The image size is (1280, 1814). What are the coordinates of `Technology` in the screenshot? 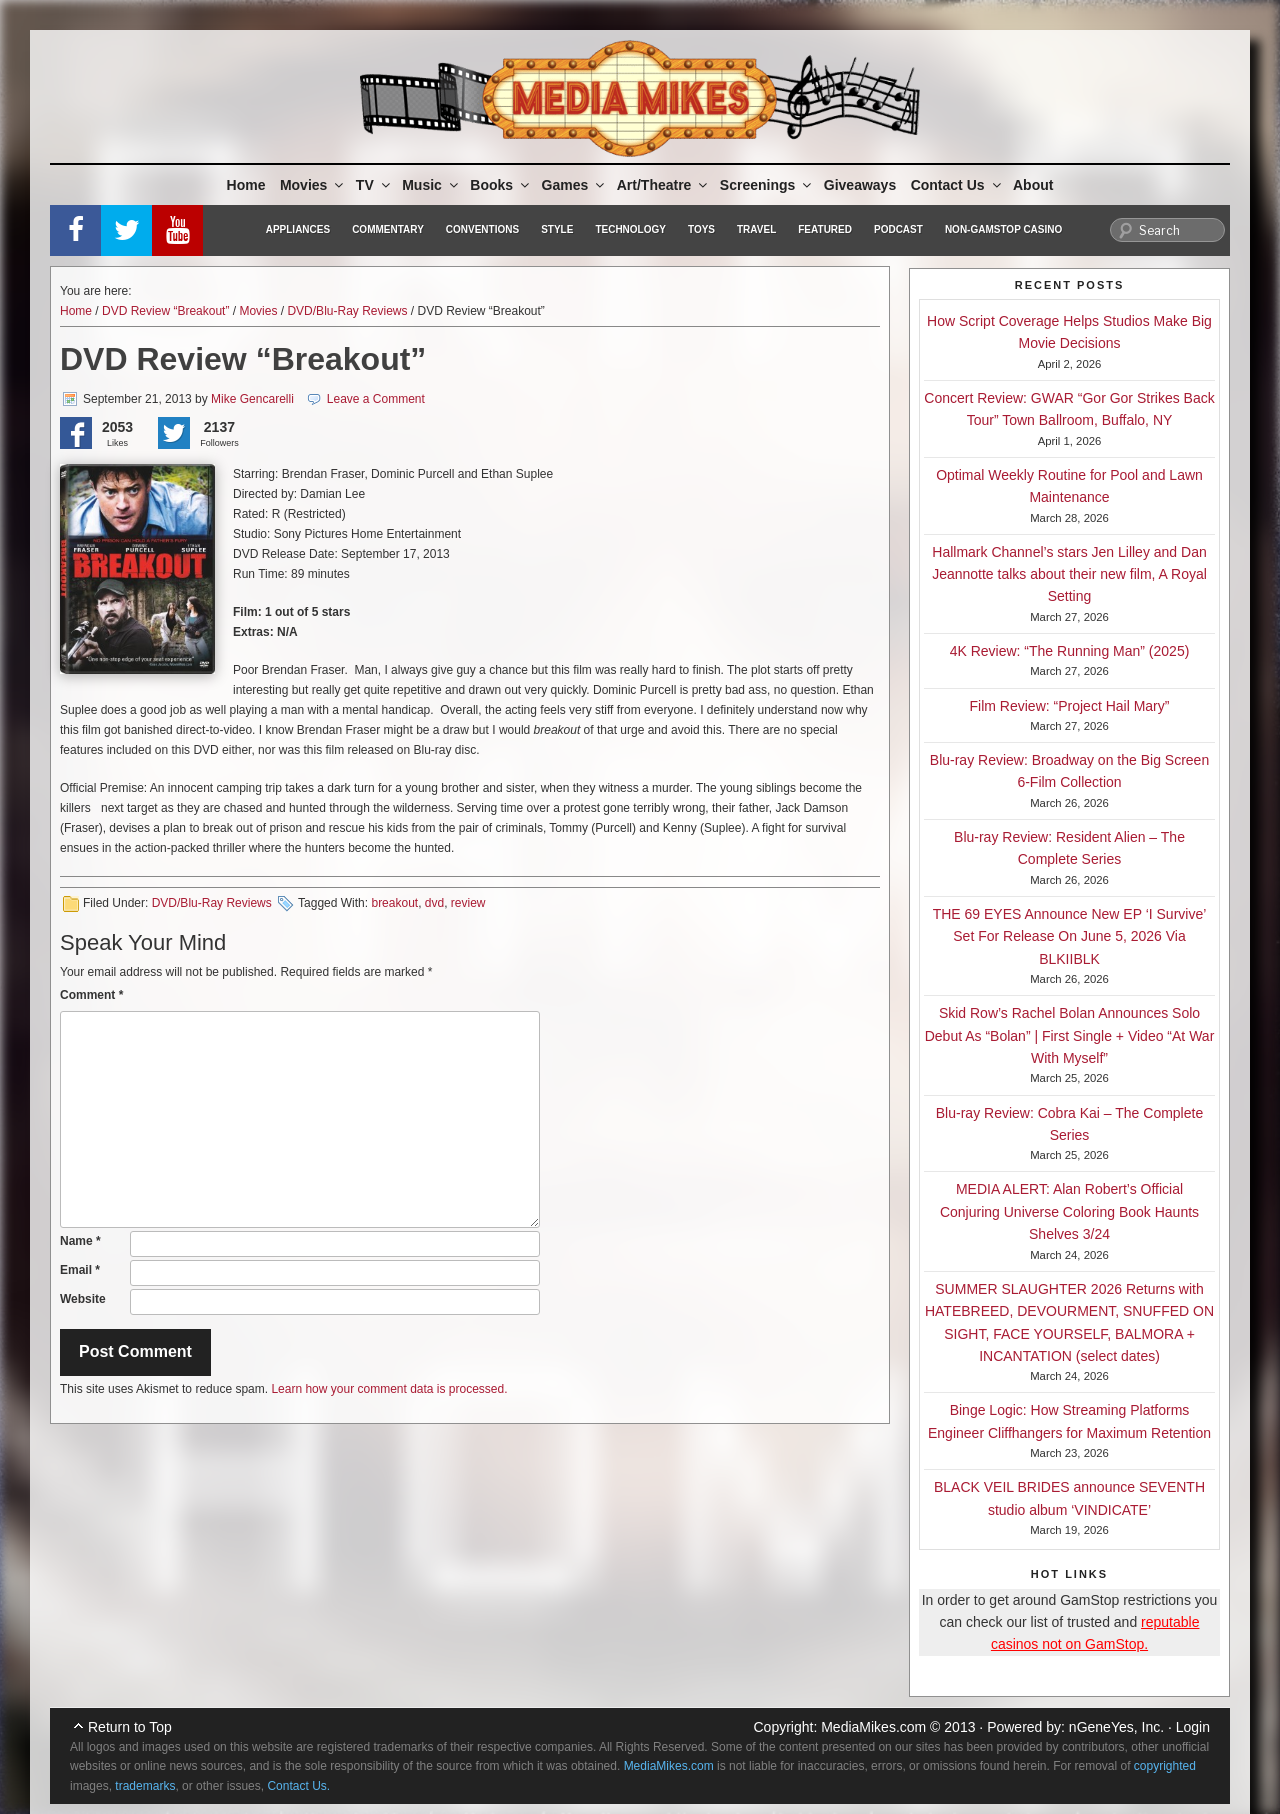 It's located at (630, 229).